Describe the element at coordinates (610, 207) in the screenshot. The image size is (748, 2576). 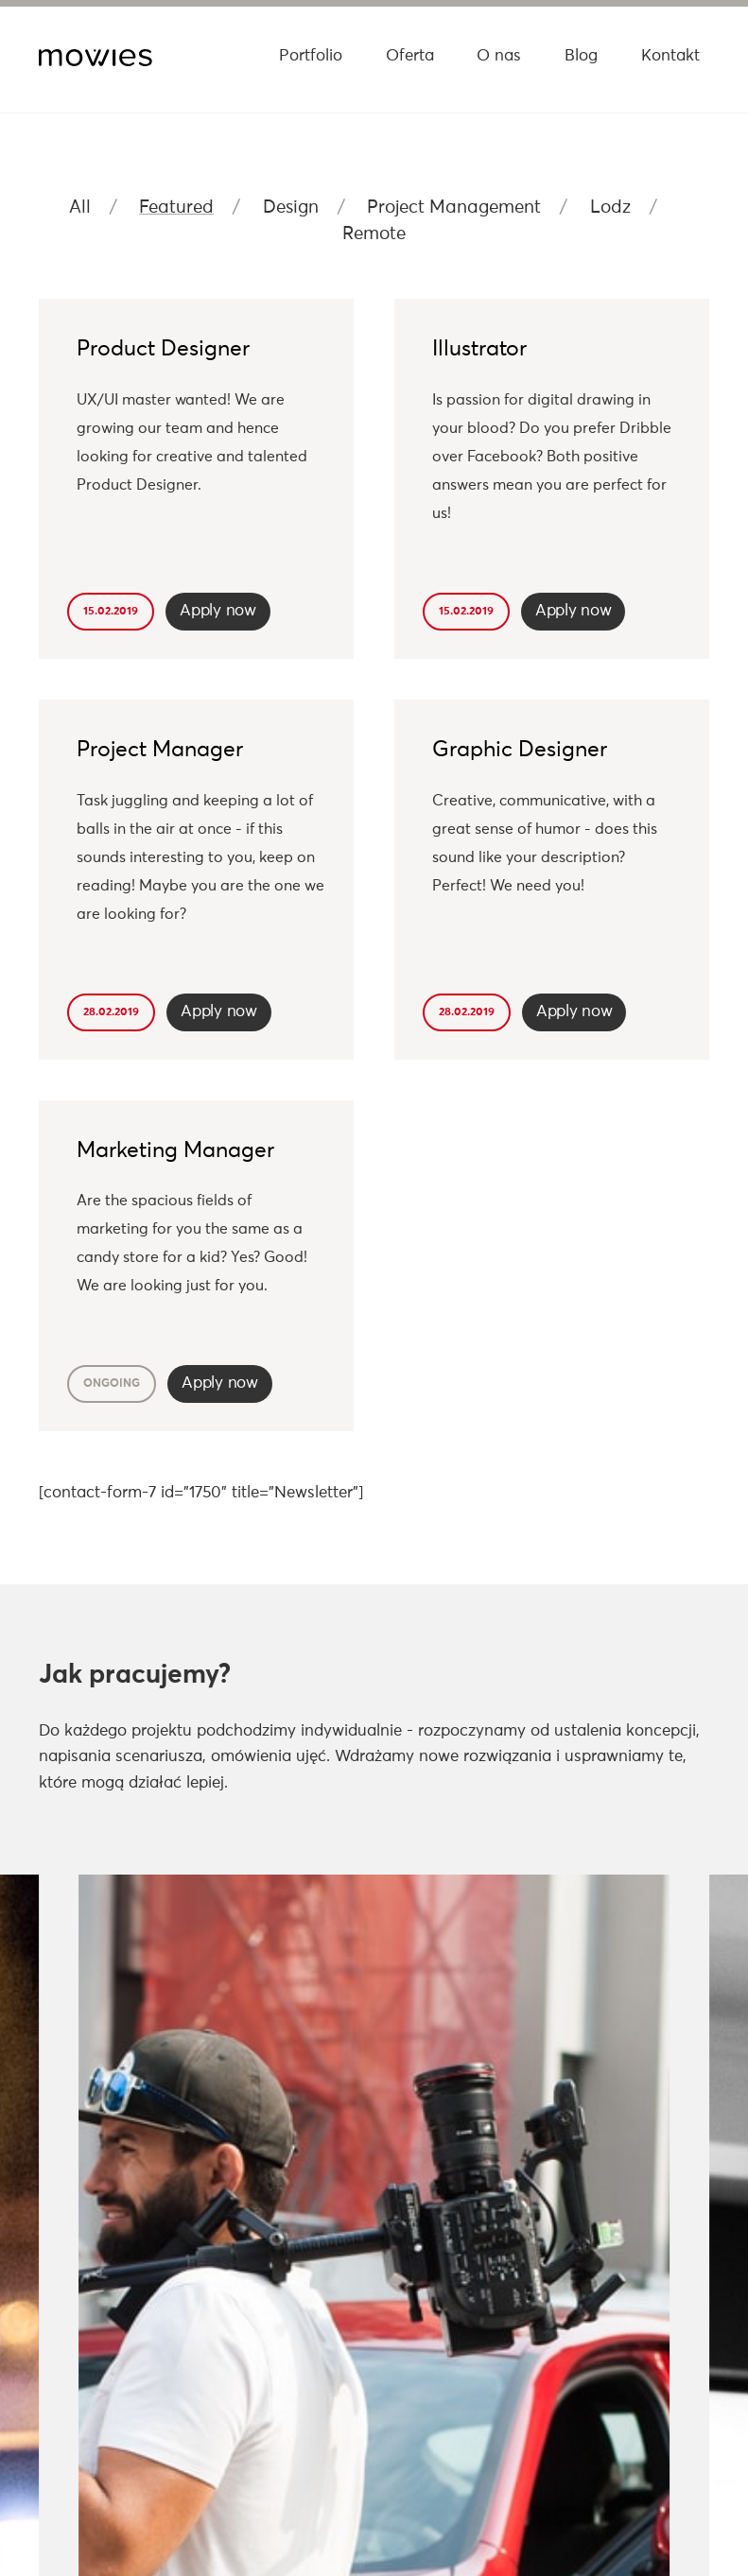
I see `Lodz` at that location.